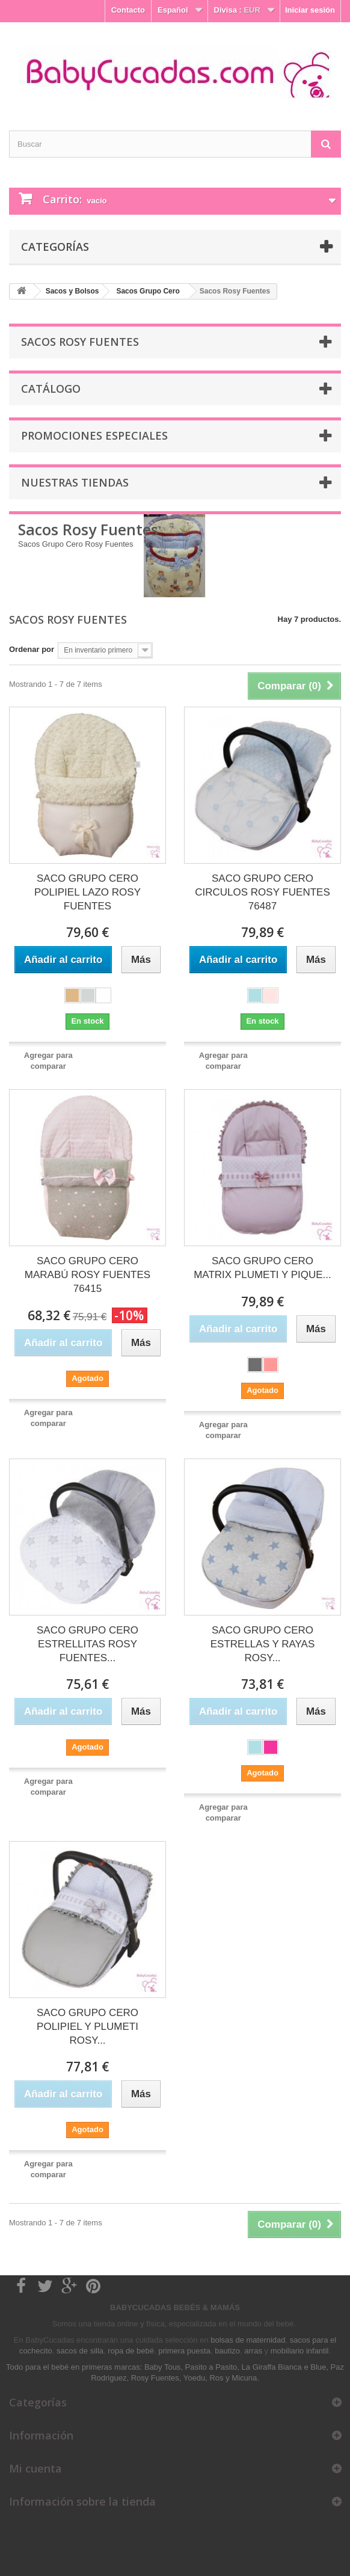 Image resolution: width=350 pixels, height=2576 pixels. What do you see at coordinates (128, 9) in the screenshot?
I see `Contacto` at bounding box center [128, 9].